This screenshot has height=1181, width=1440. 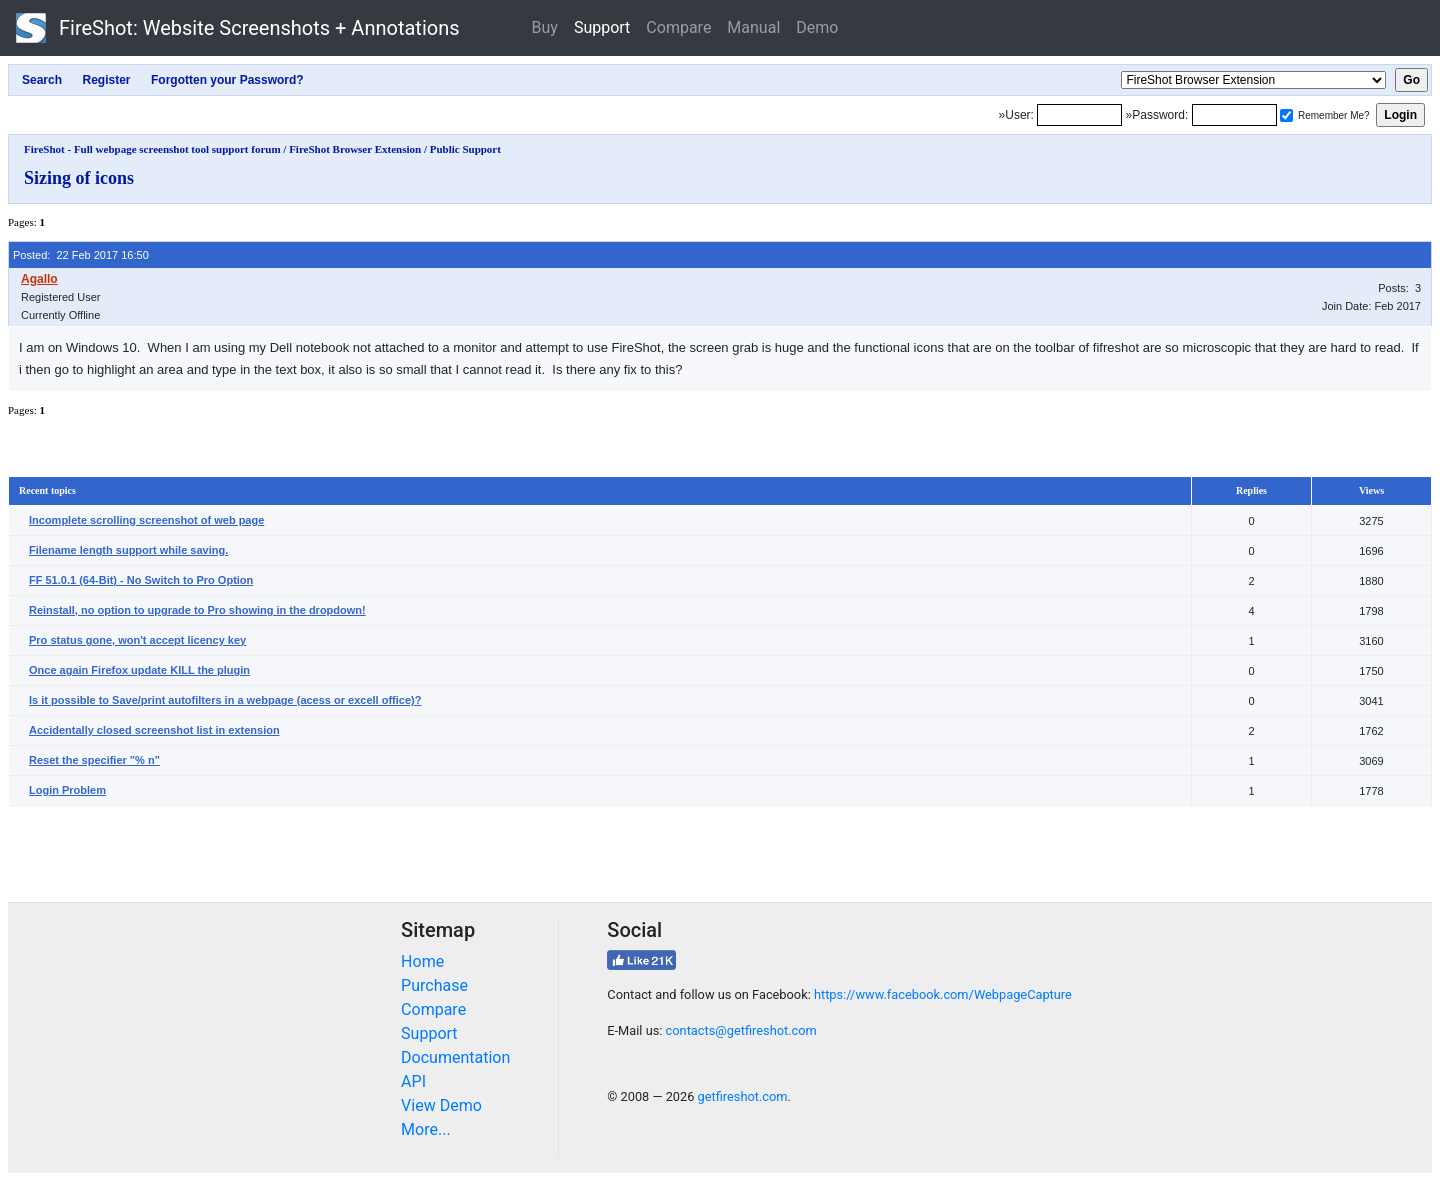 I want to click on Documentation, so click(x=455, y=1057).